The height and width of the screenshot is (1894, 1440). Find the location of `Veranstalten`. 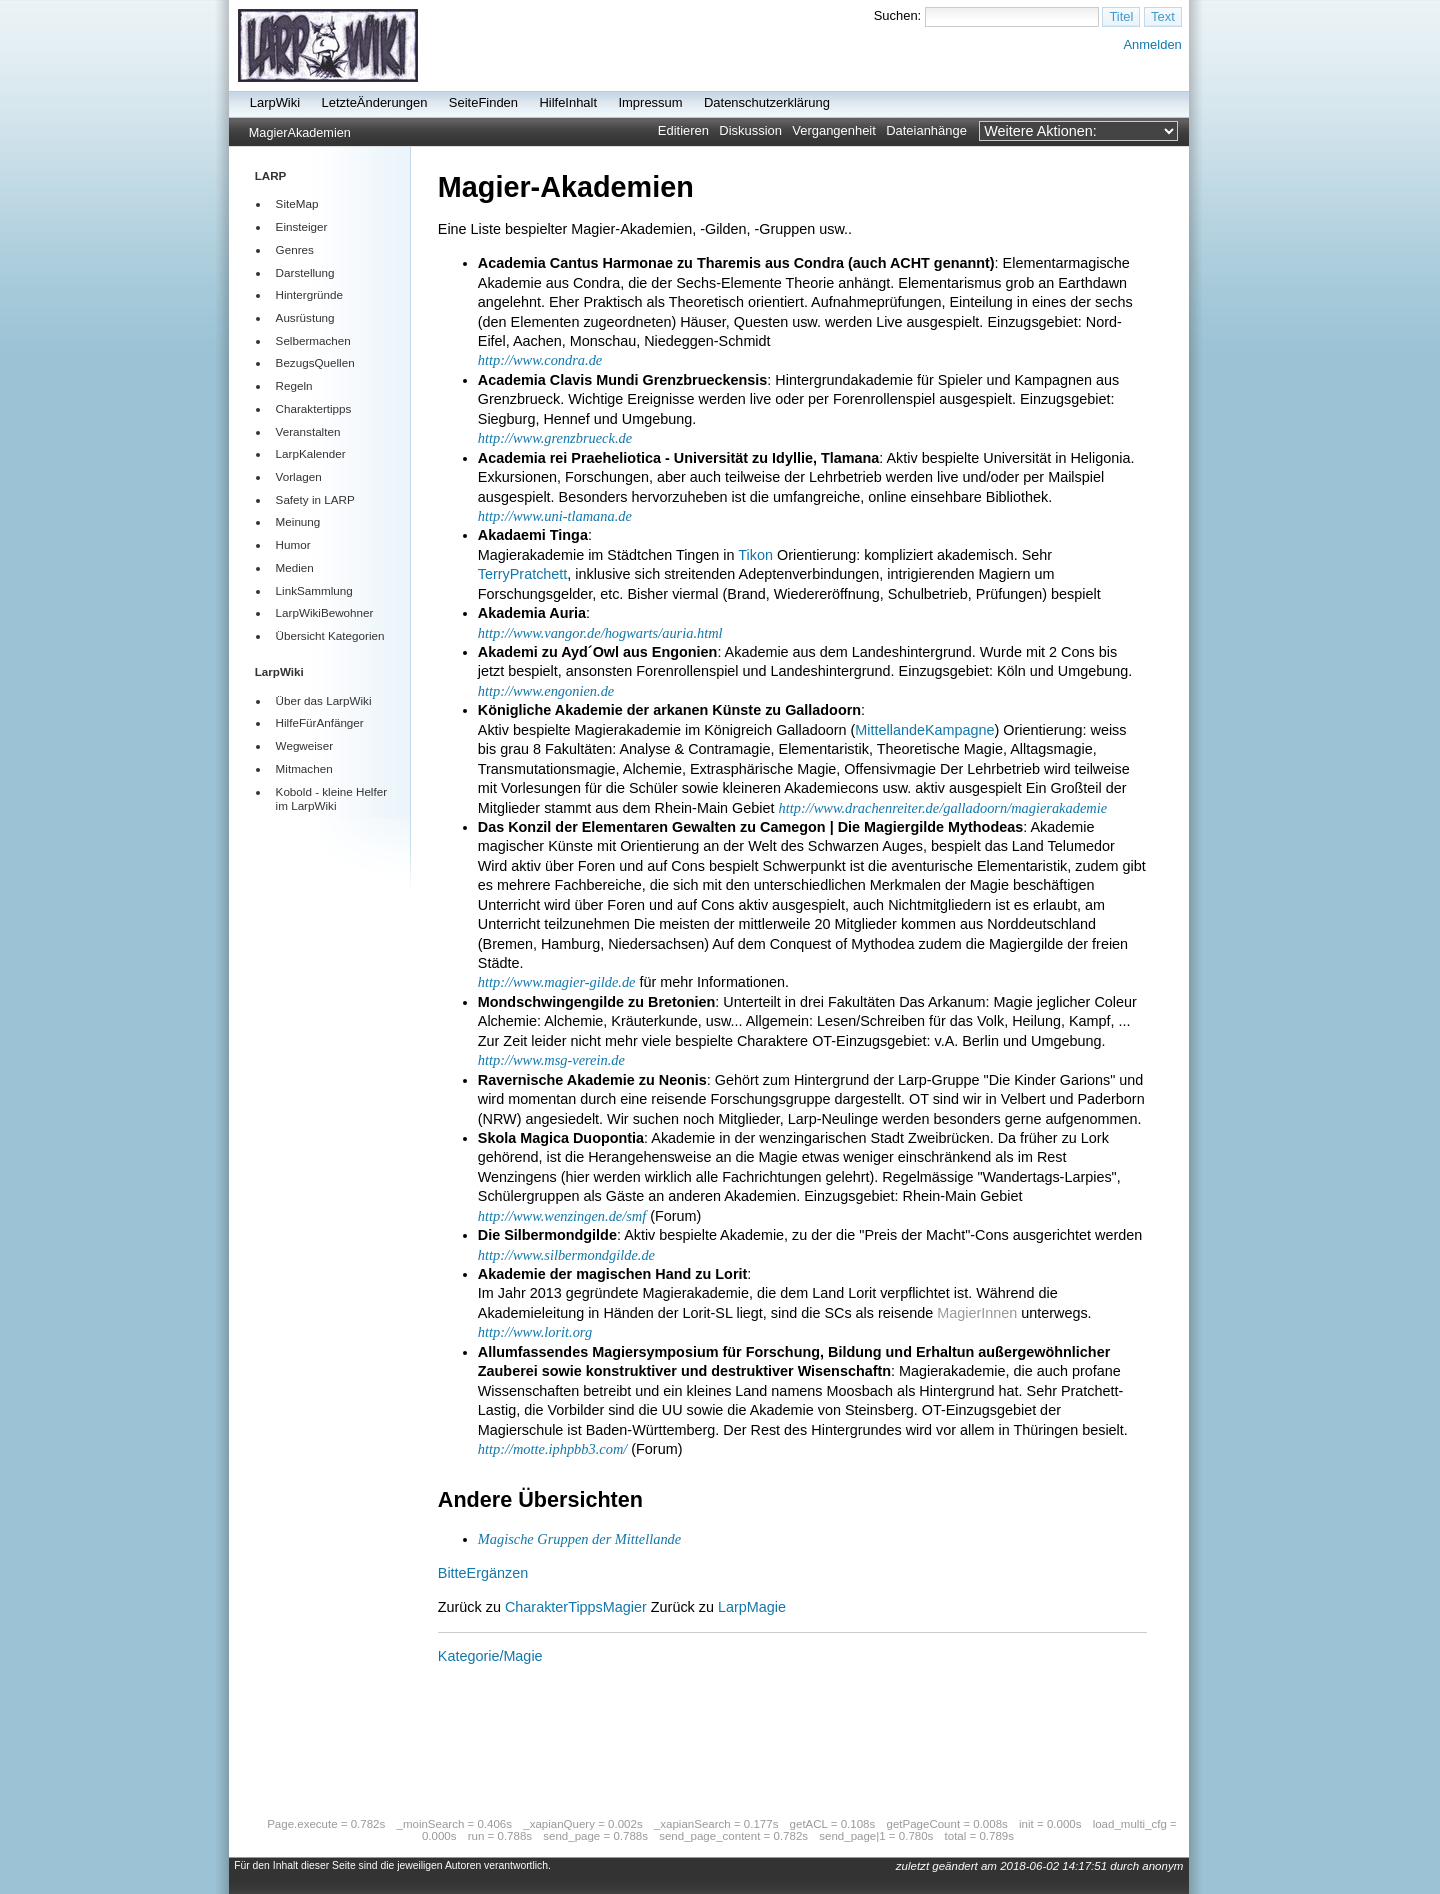

Veranstalten is located at coordinates (308, 431).